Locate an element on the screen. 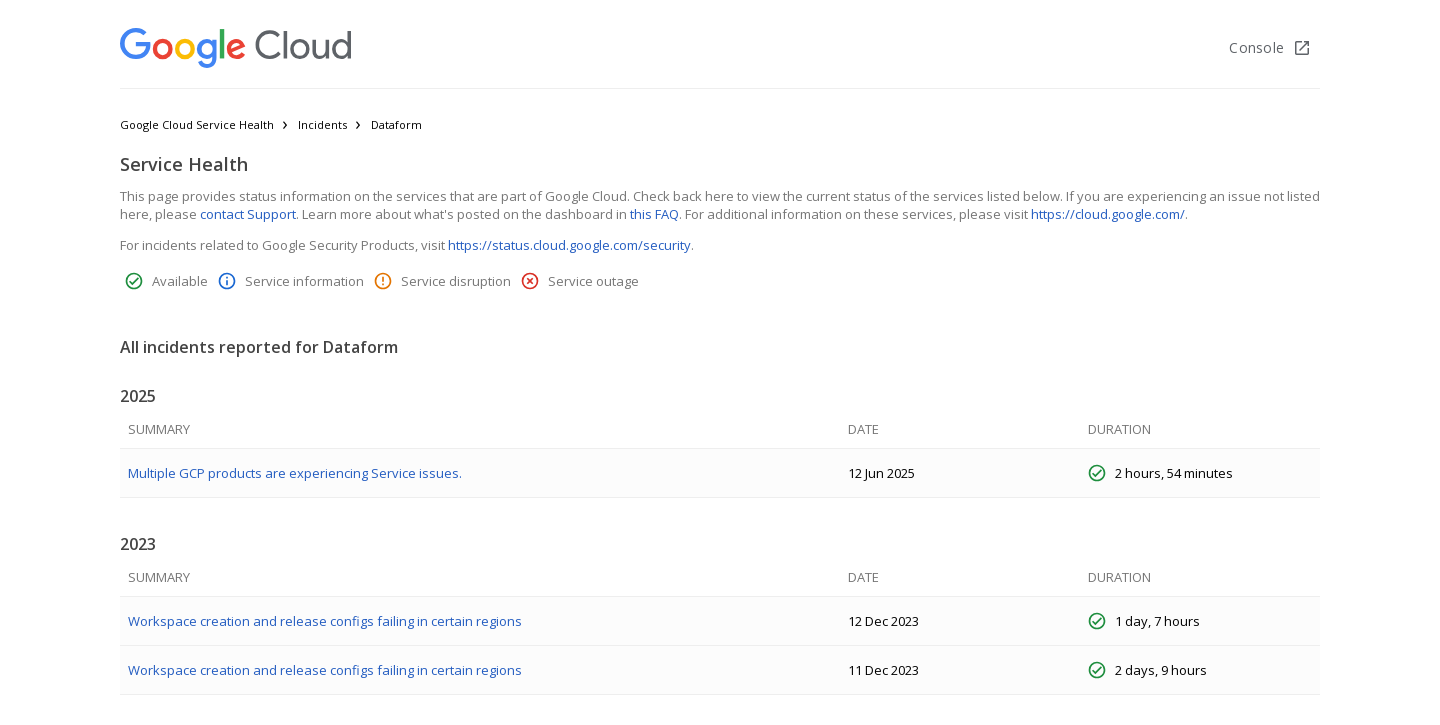 This screenshot has width=1440, height=725. https://status.cloud.google.com/security is located at coordinates (569, 245).